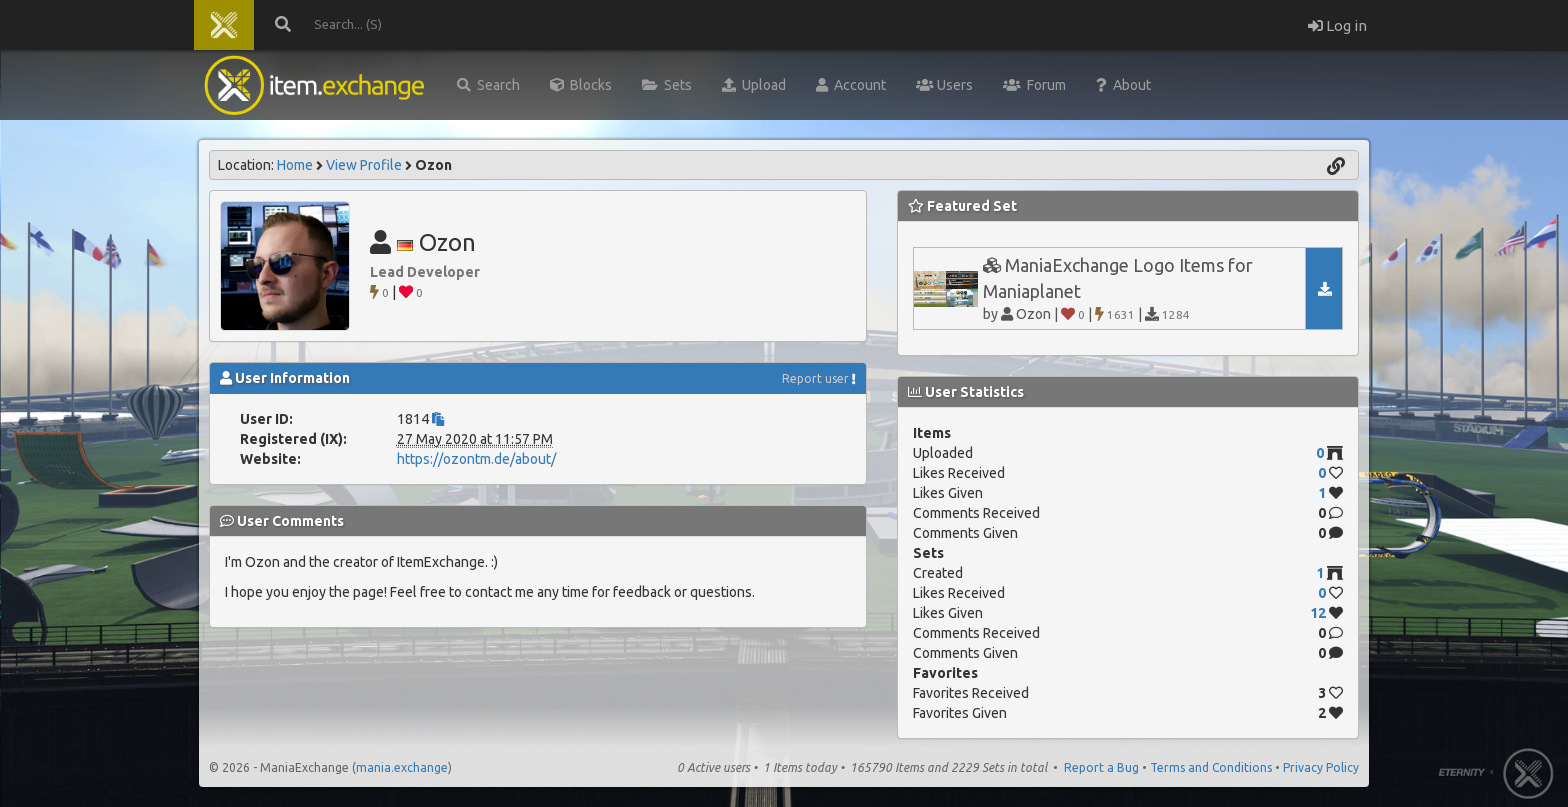  Describe the element at coordinates (754, 85) in the screenshot. I see `Upload` at that location.